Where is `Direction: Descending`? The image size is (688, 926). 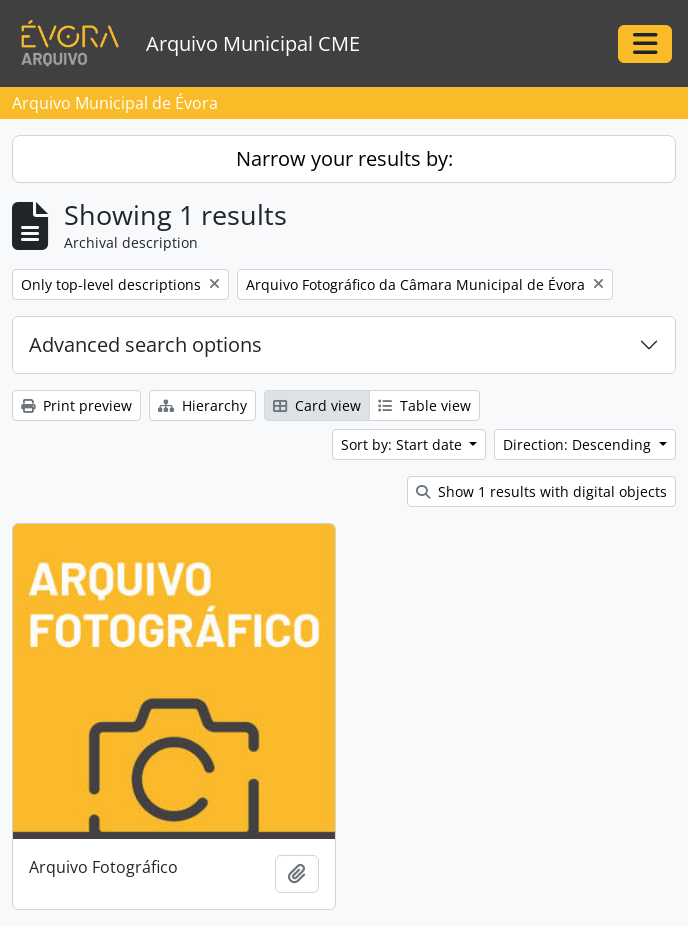 Direction: Descending is located at coordinates (579, 444).